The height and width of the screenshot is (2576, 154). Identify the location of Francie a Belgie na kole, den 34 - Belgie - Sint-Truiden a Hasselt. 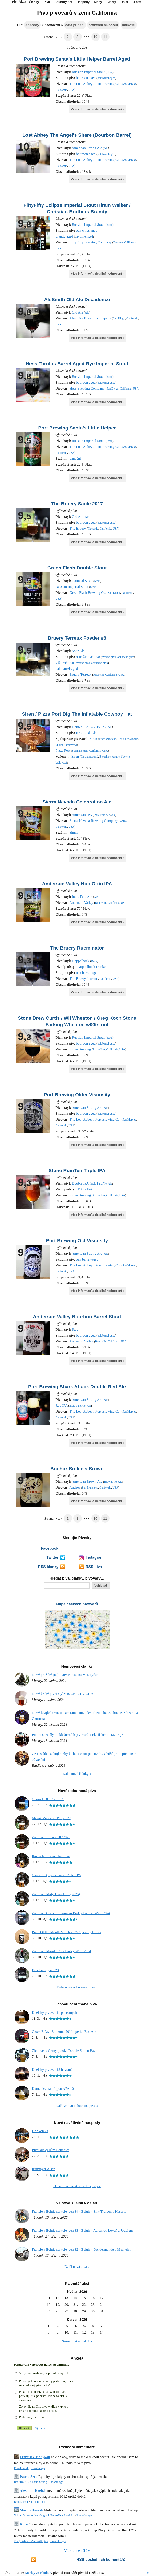
(79, 2211).